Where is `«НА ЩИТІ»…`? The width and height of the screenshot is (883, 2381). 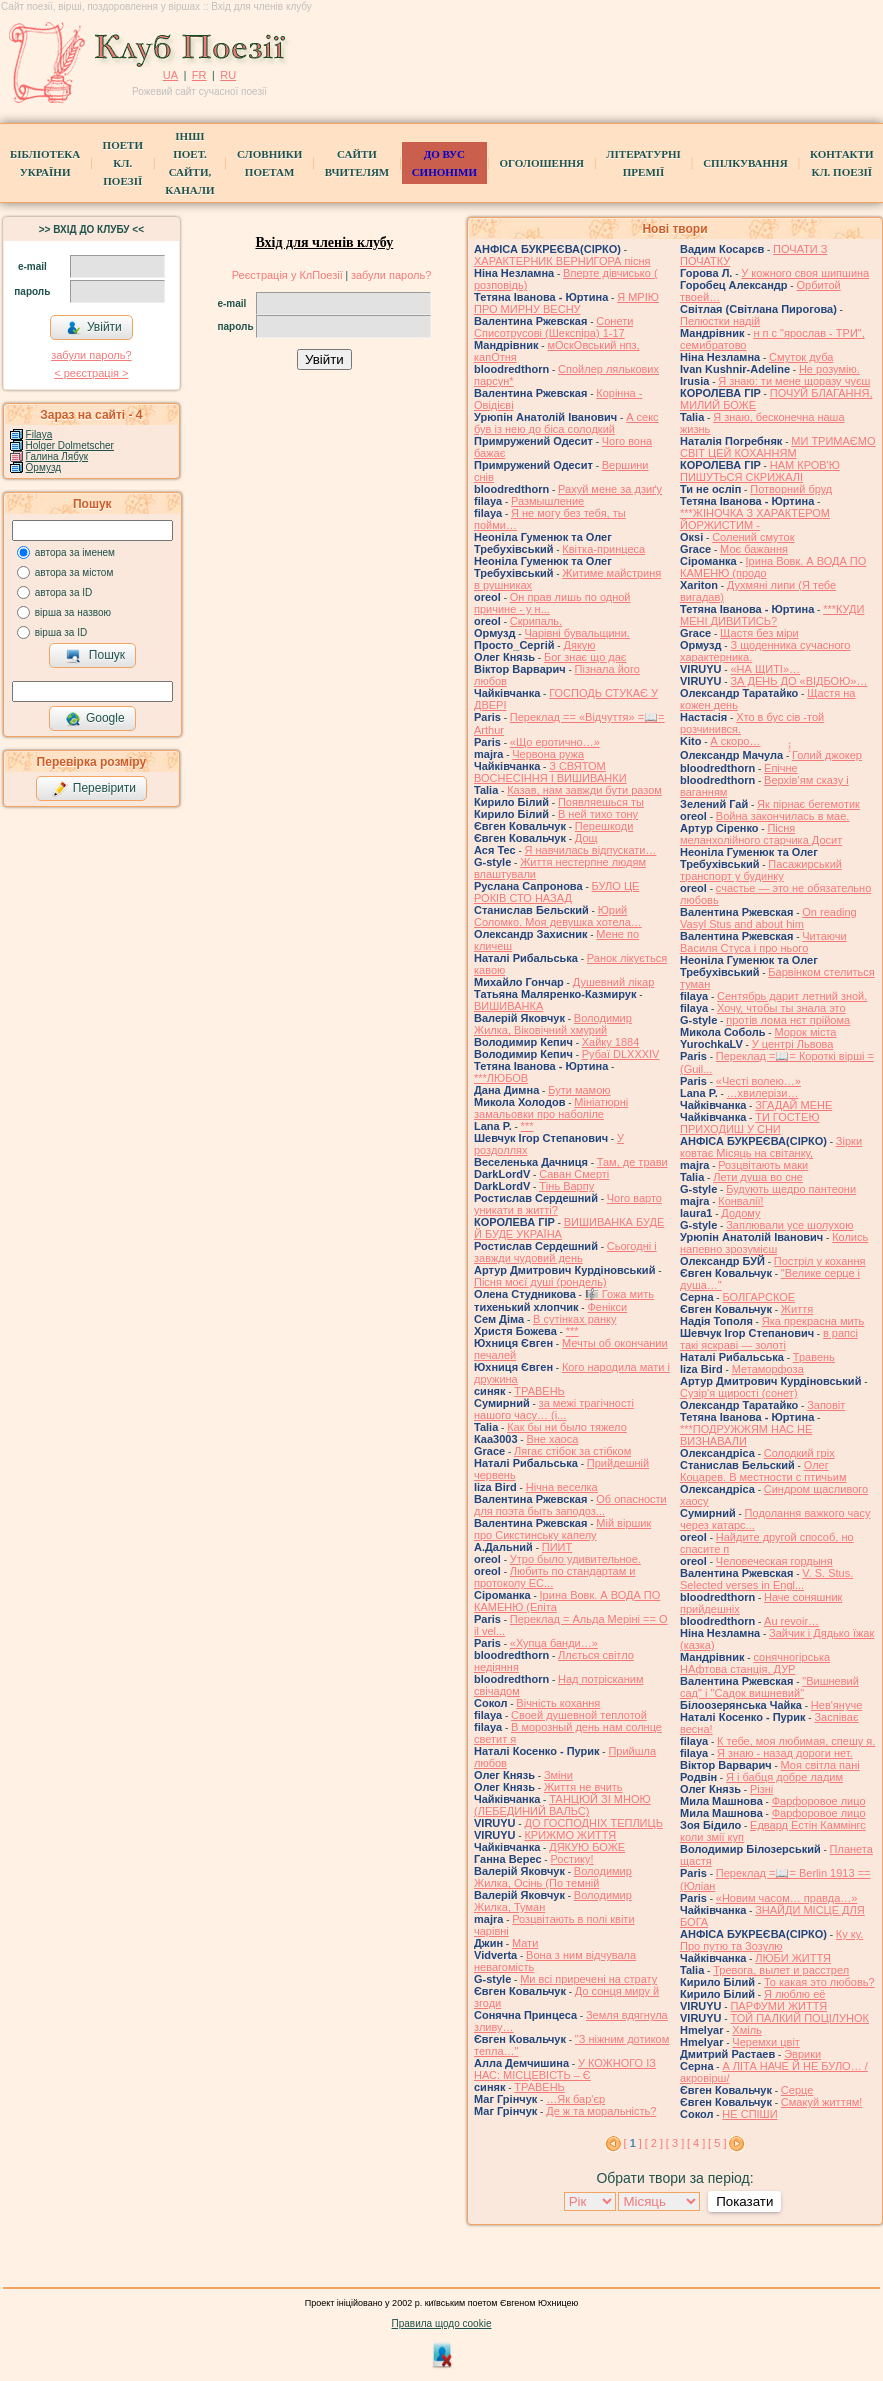
«НА ЩИТІ»… is located at coordinates (765, 669).